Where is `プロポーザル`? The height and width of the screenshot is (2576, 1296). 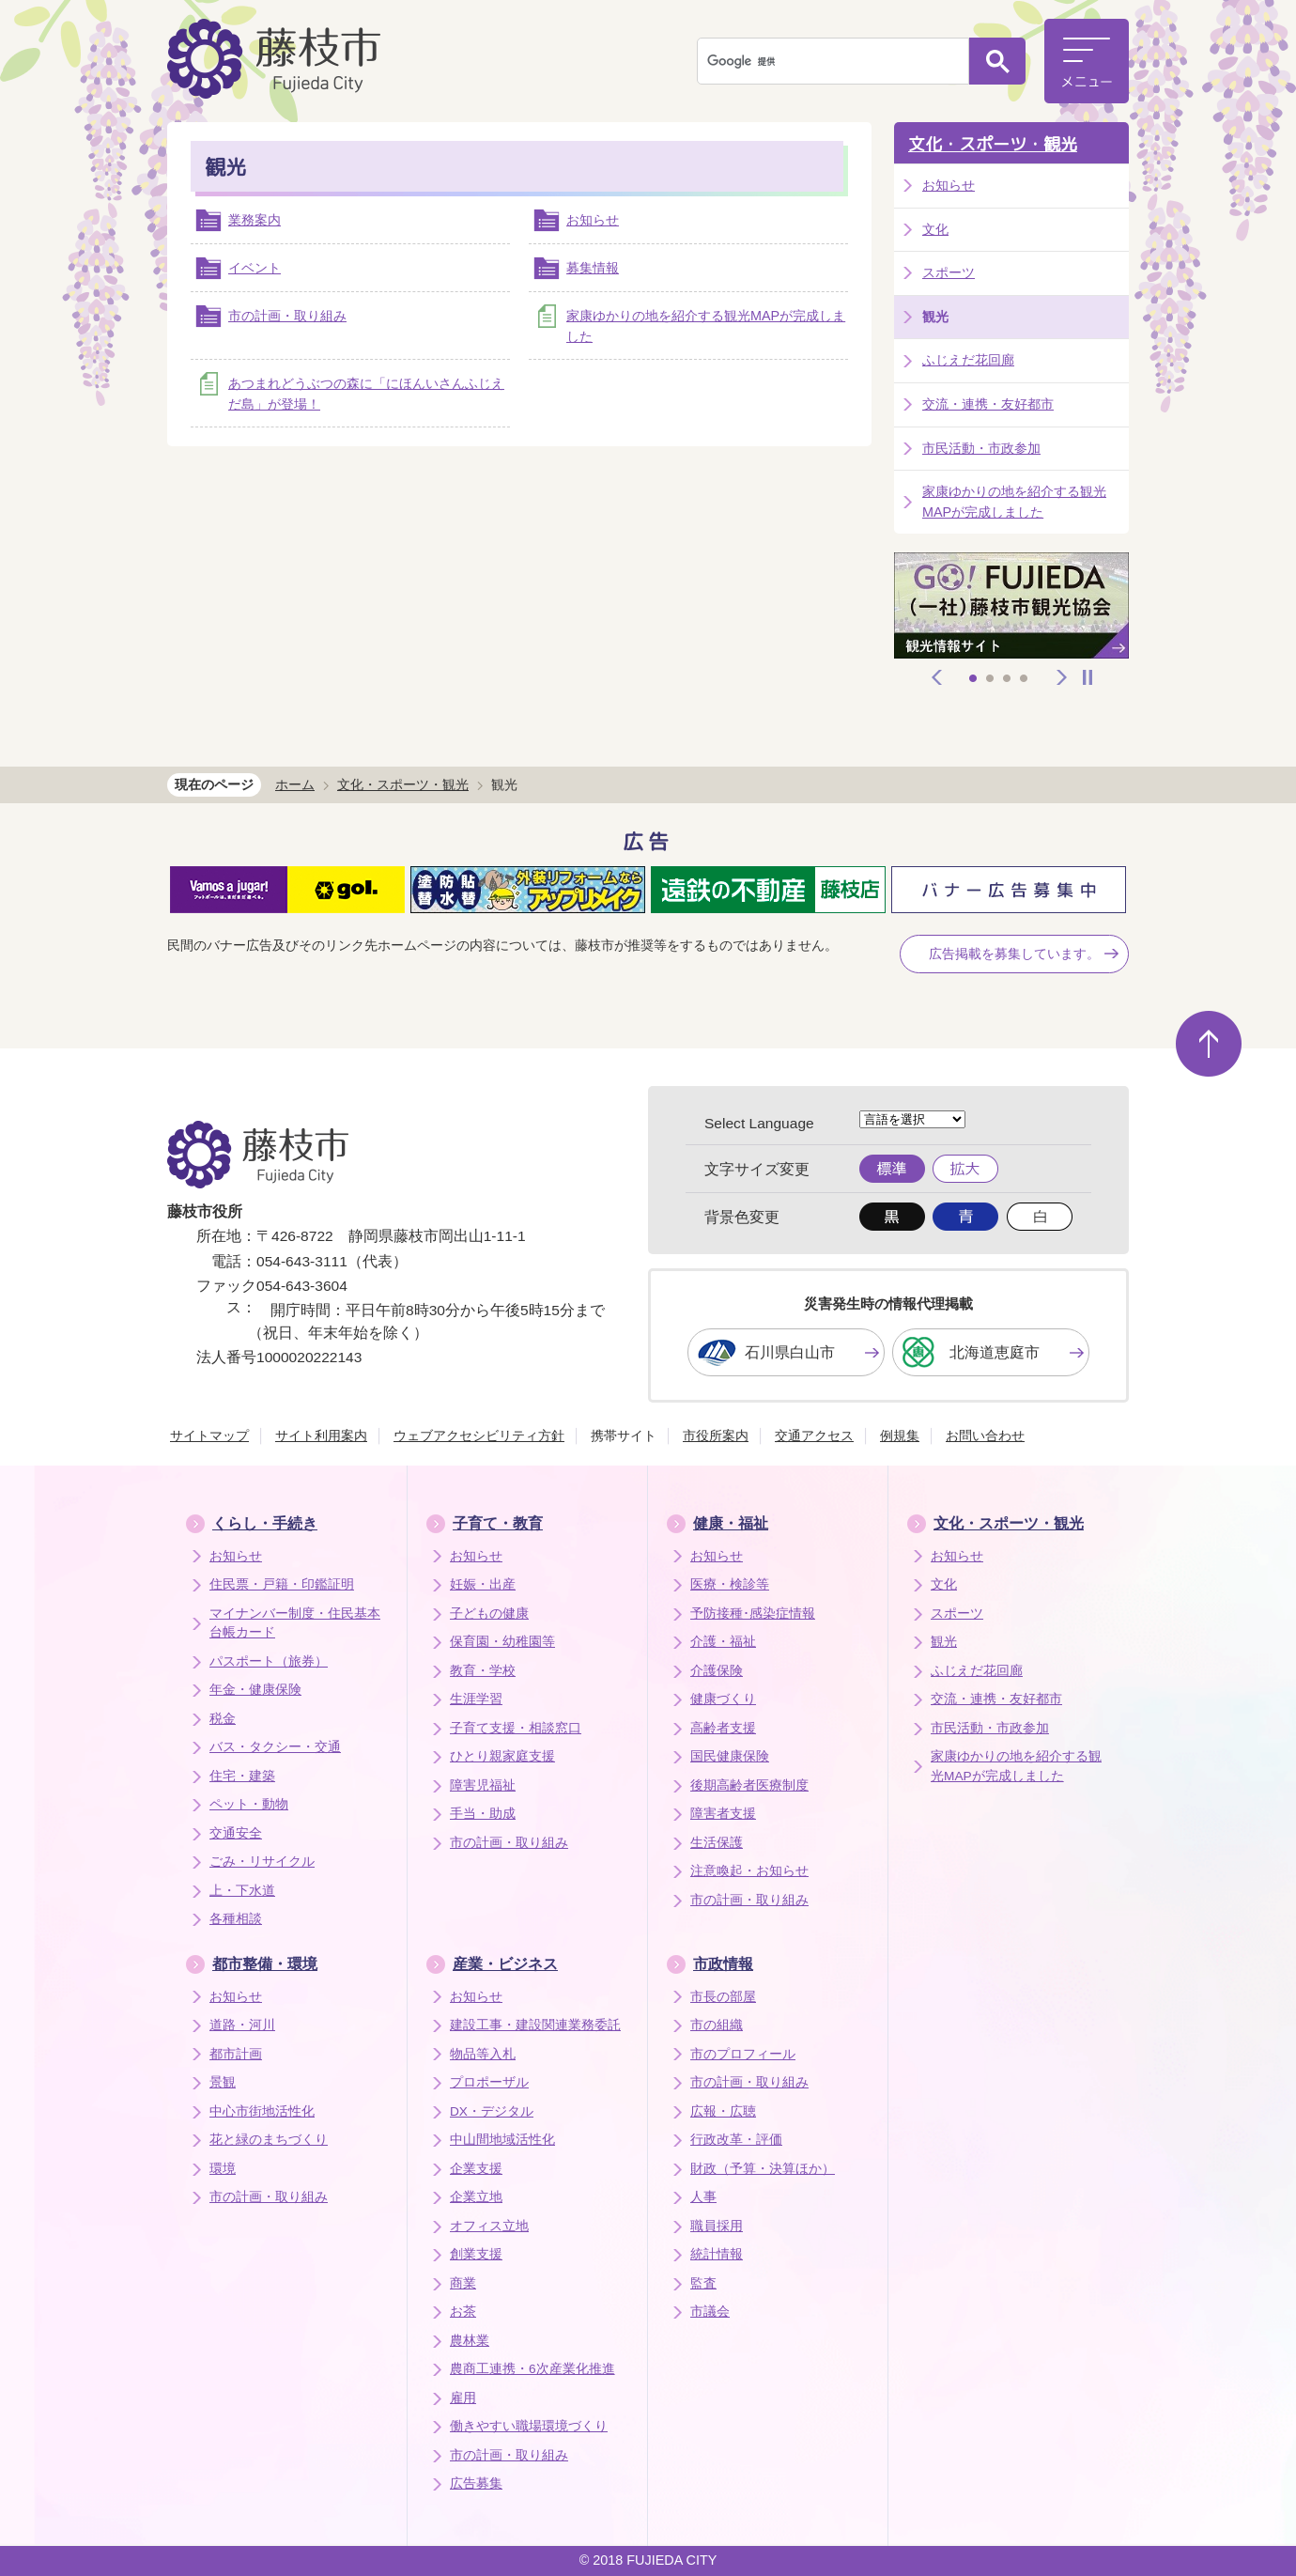
プロポーザル is located at coordinates (489, 2082).